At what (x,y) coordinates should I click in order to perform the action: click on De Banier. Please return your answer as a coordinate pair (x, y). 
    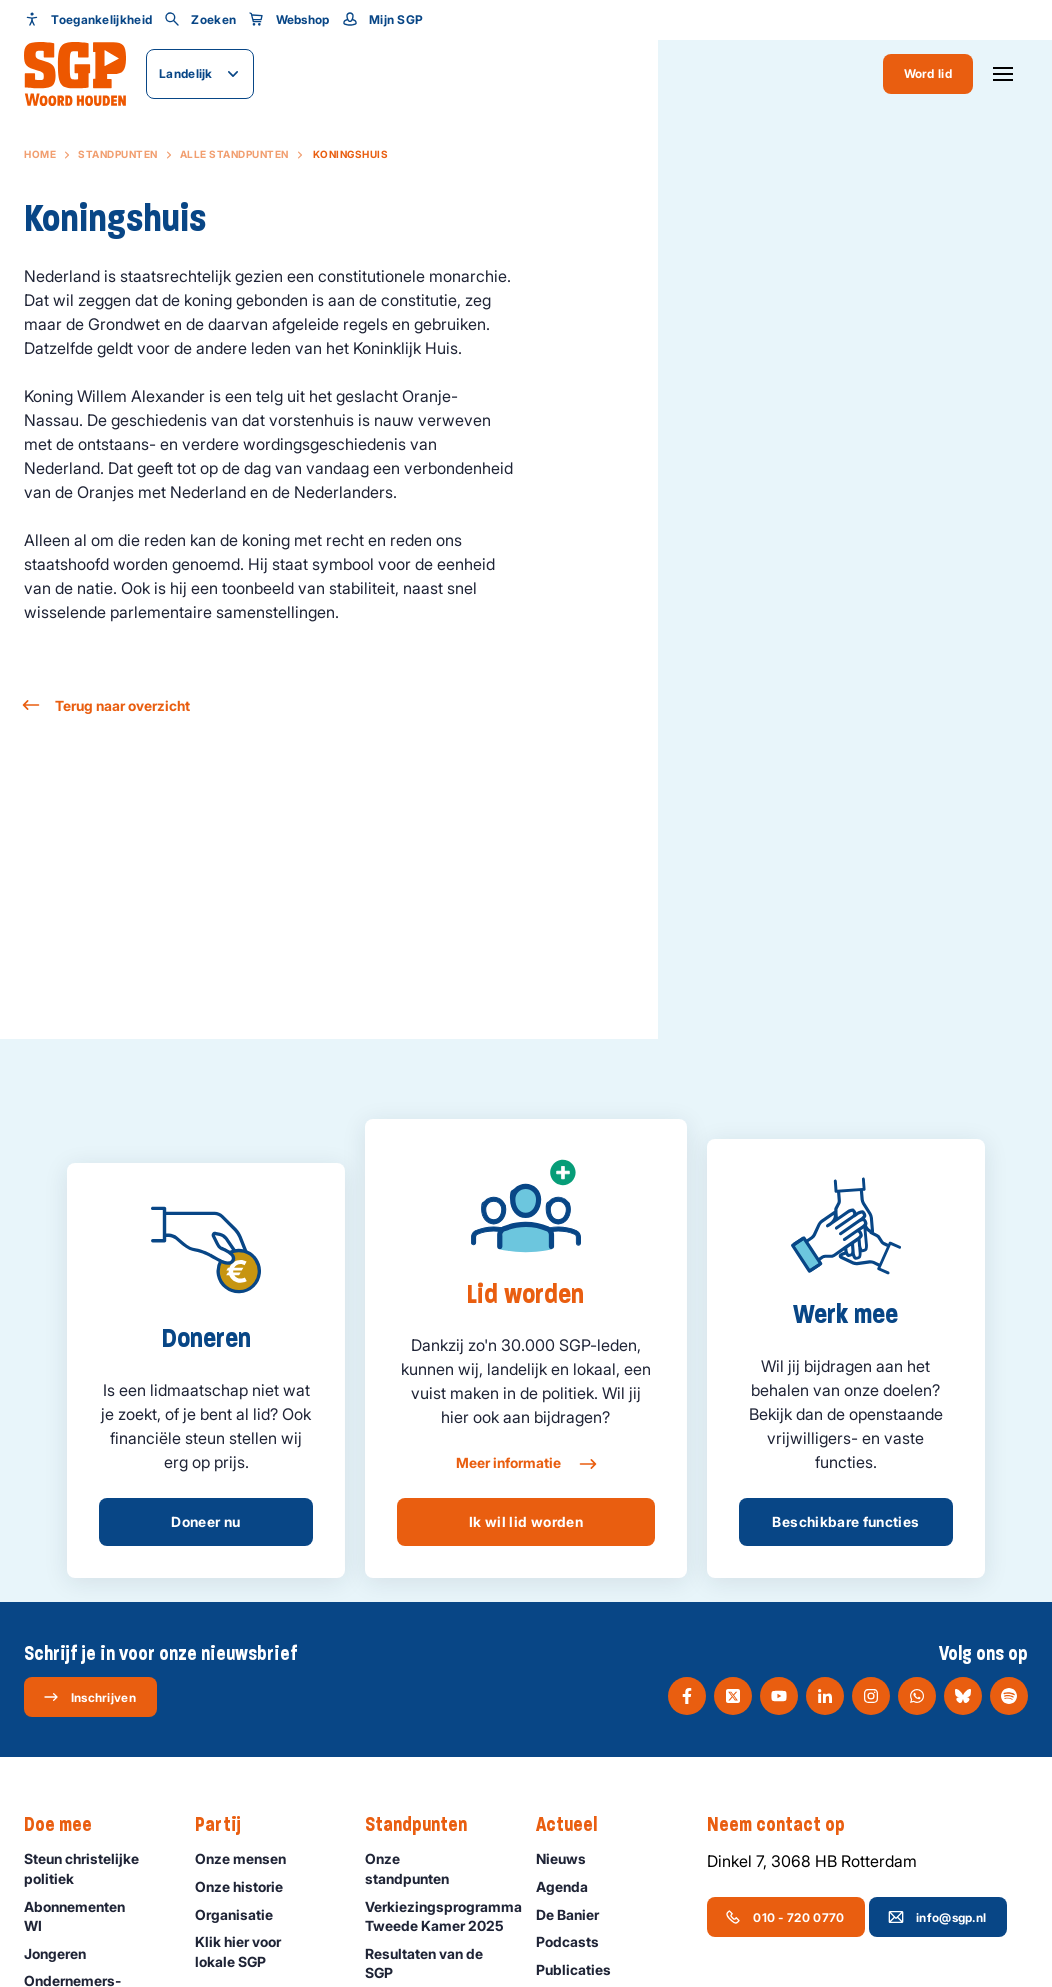
    Looking at the image, I should click on (576, 1914).